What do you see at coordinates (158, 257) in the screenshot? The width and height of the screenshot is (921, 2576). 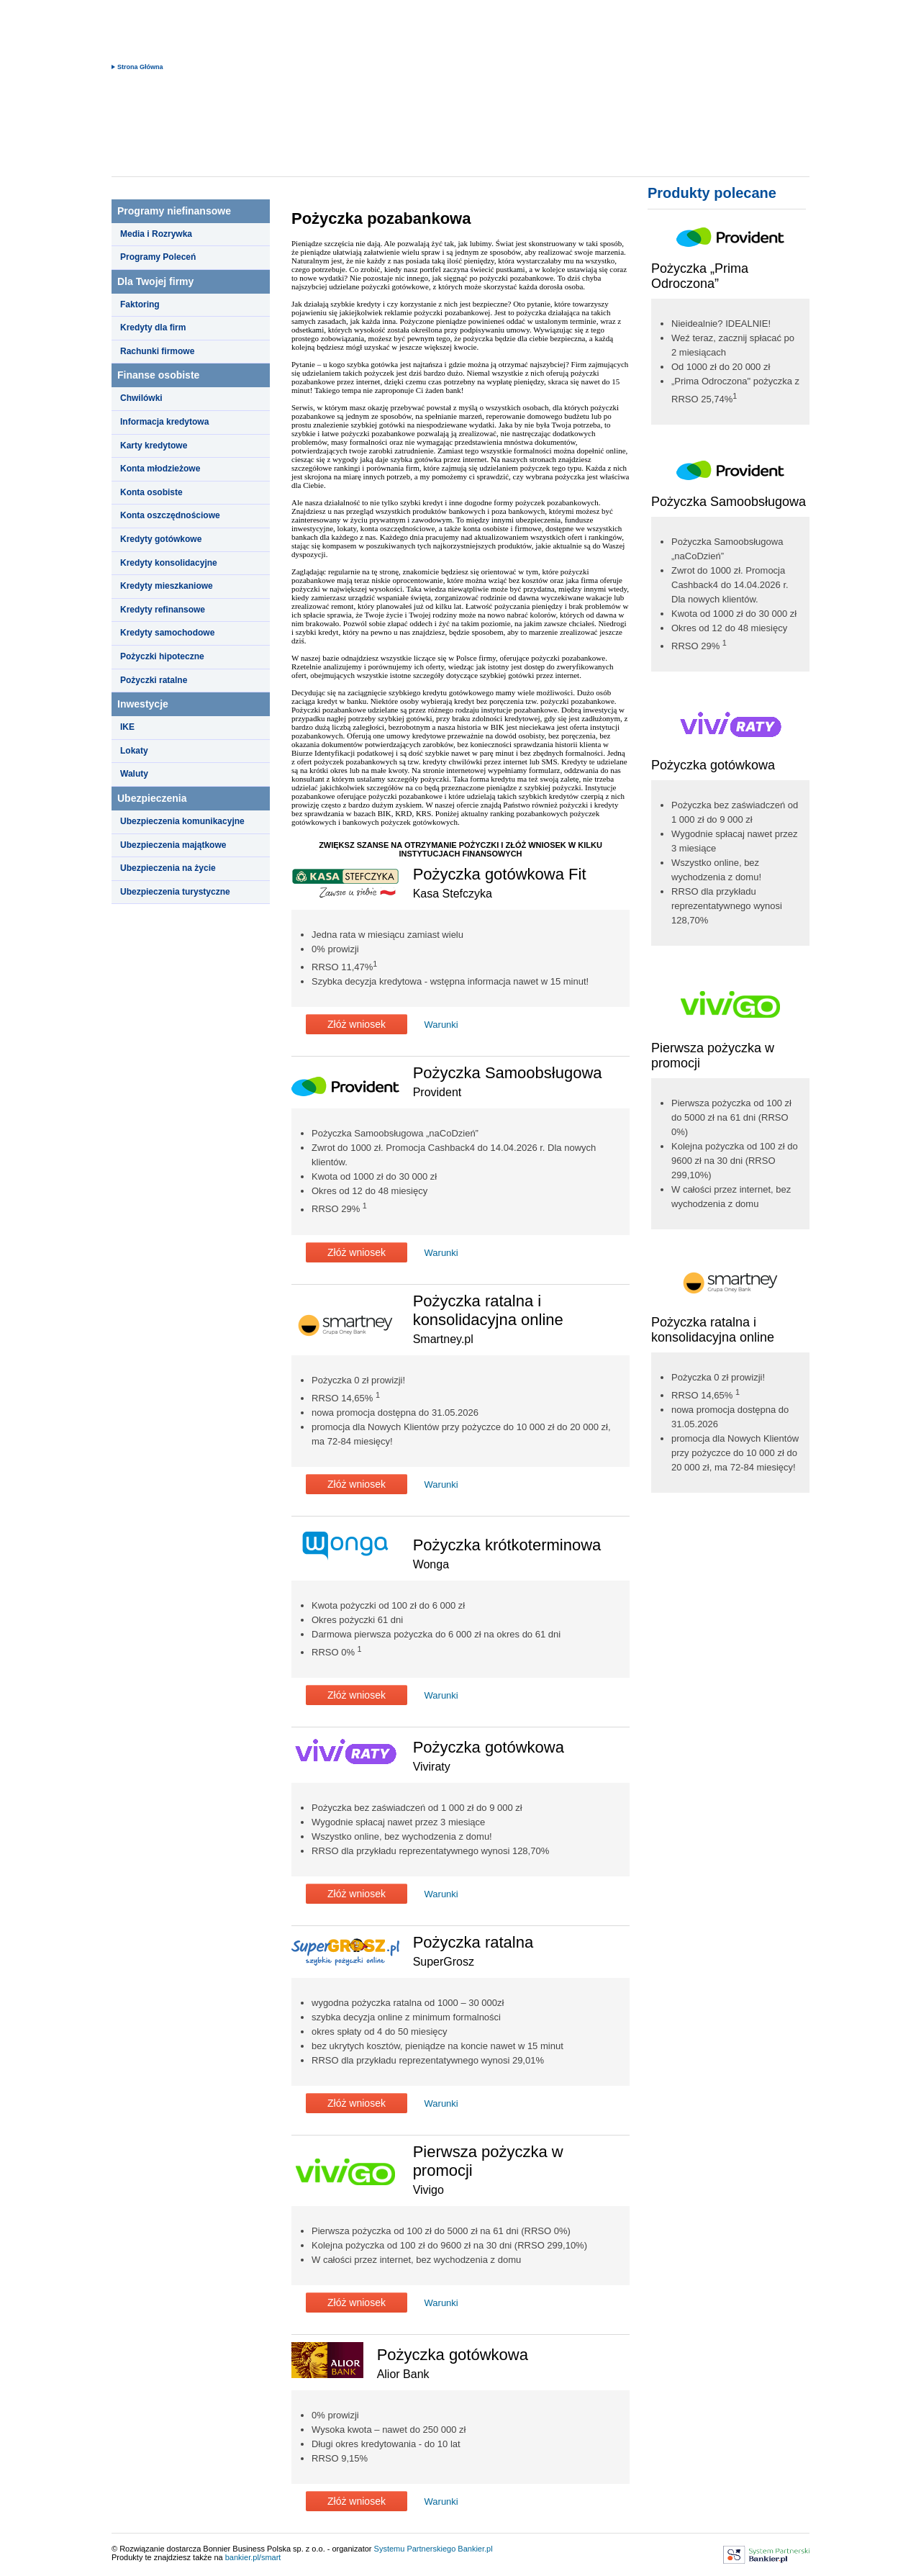 I see `Programy Poleceń` at bounding box center [158, 257].